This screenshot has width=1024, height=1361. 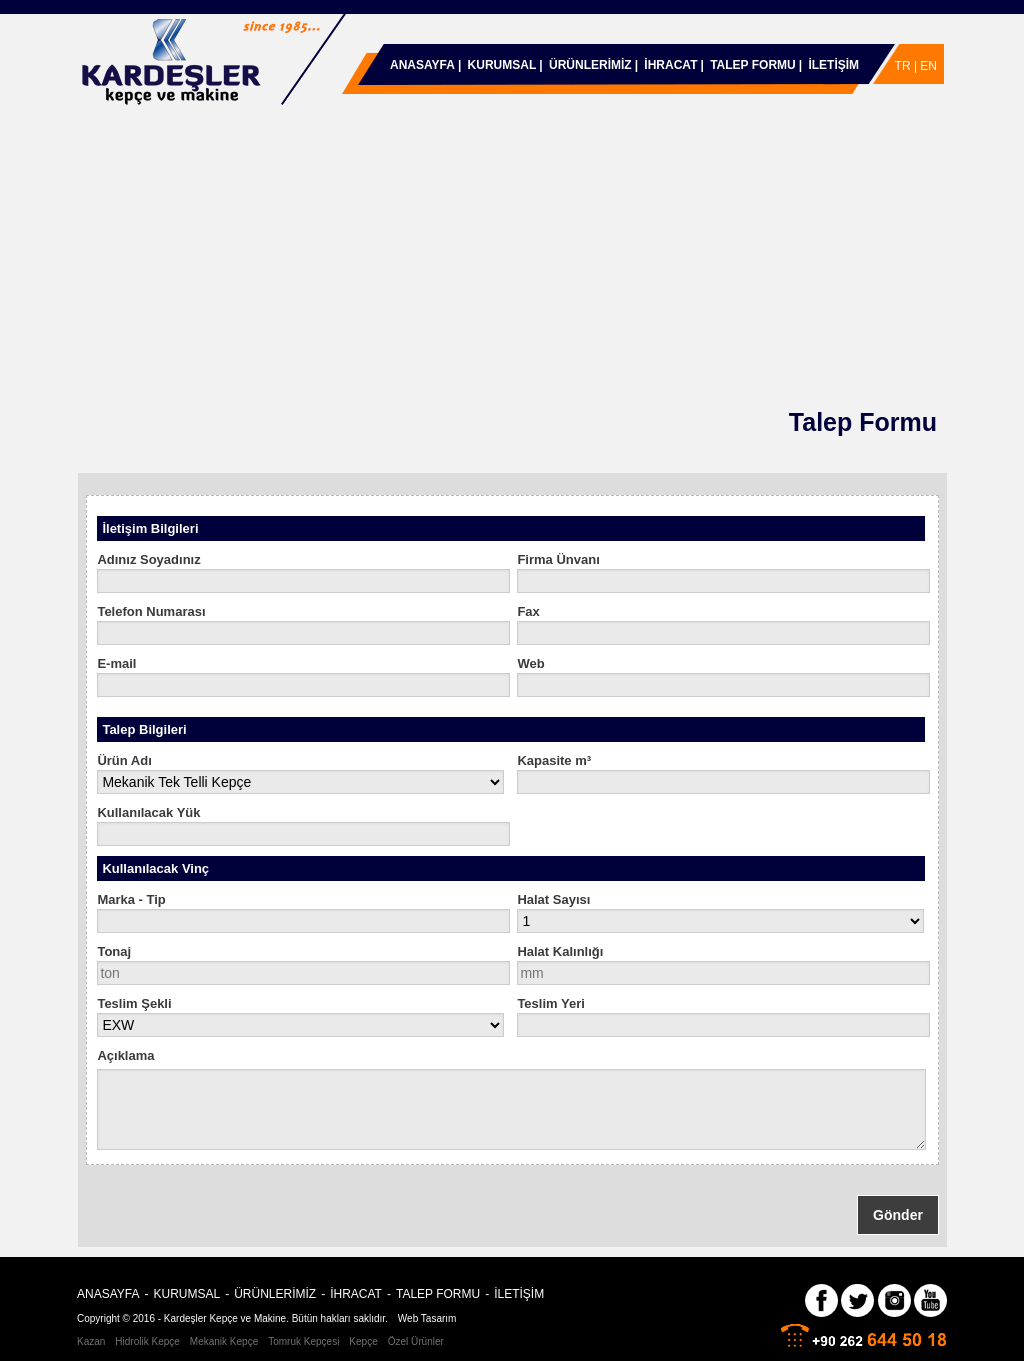 What do you see at coordinates (148, 812) in the screenshot?
I see `Kullanılacak Yük` at bounding box center [148, 812].